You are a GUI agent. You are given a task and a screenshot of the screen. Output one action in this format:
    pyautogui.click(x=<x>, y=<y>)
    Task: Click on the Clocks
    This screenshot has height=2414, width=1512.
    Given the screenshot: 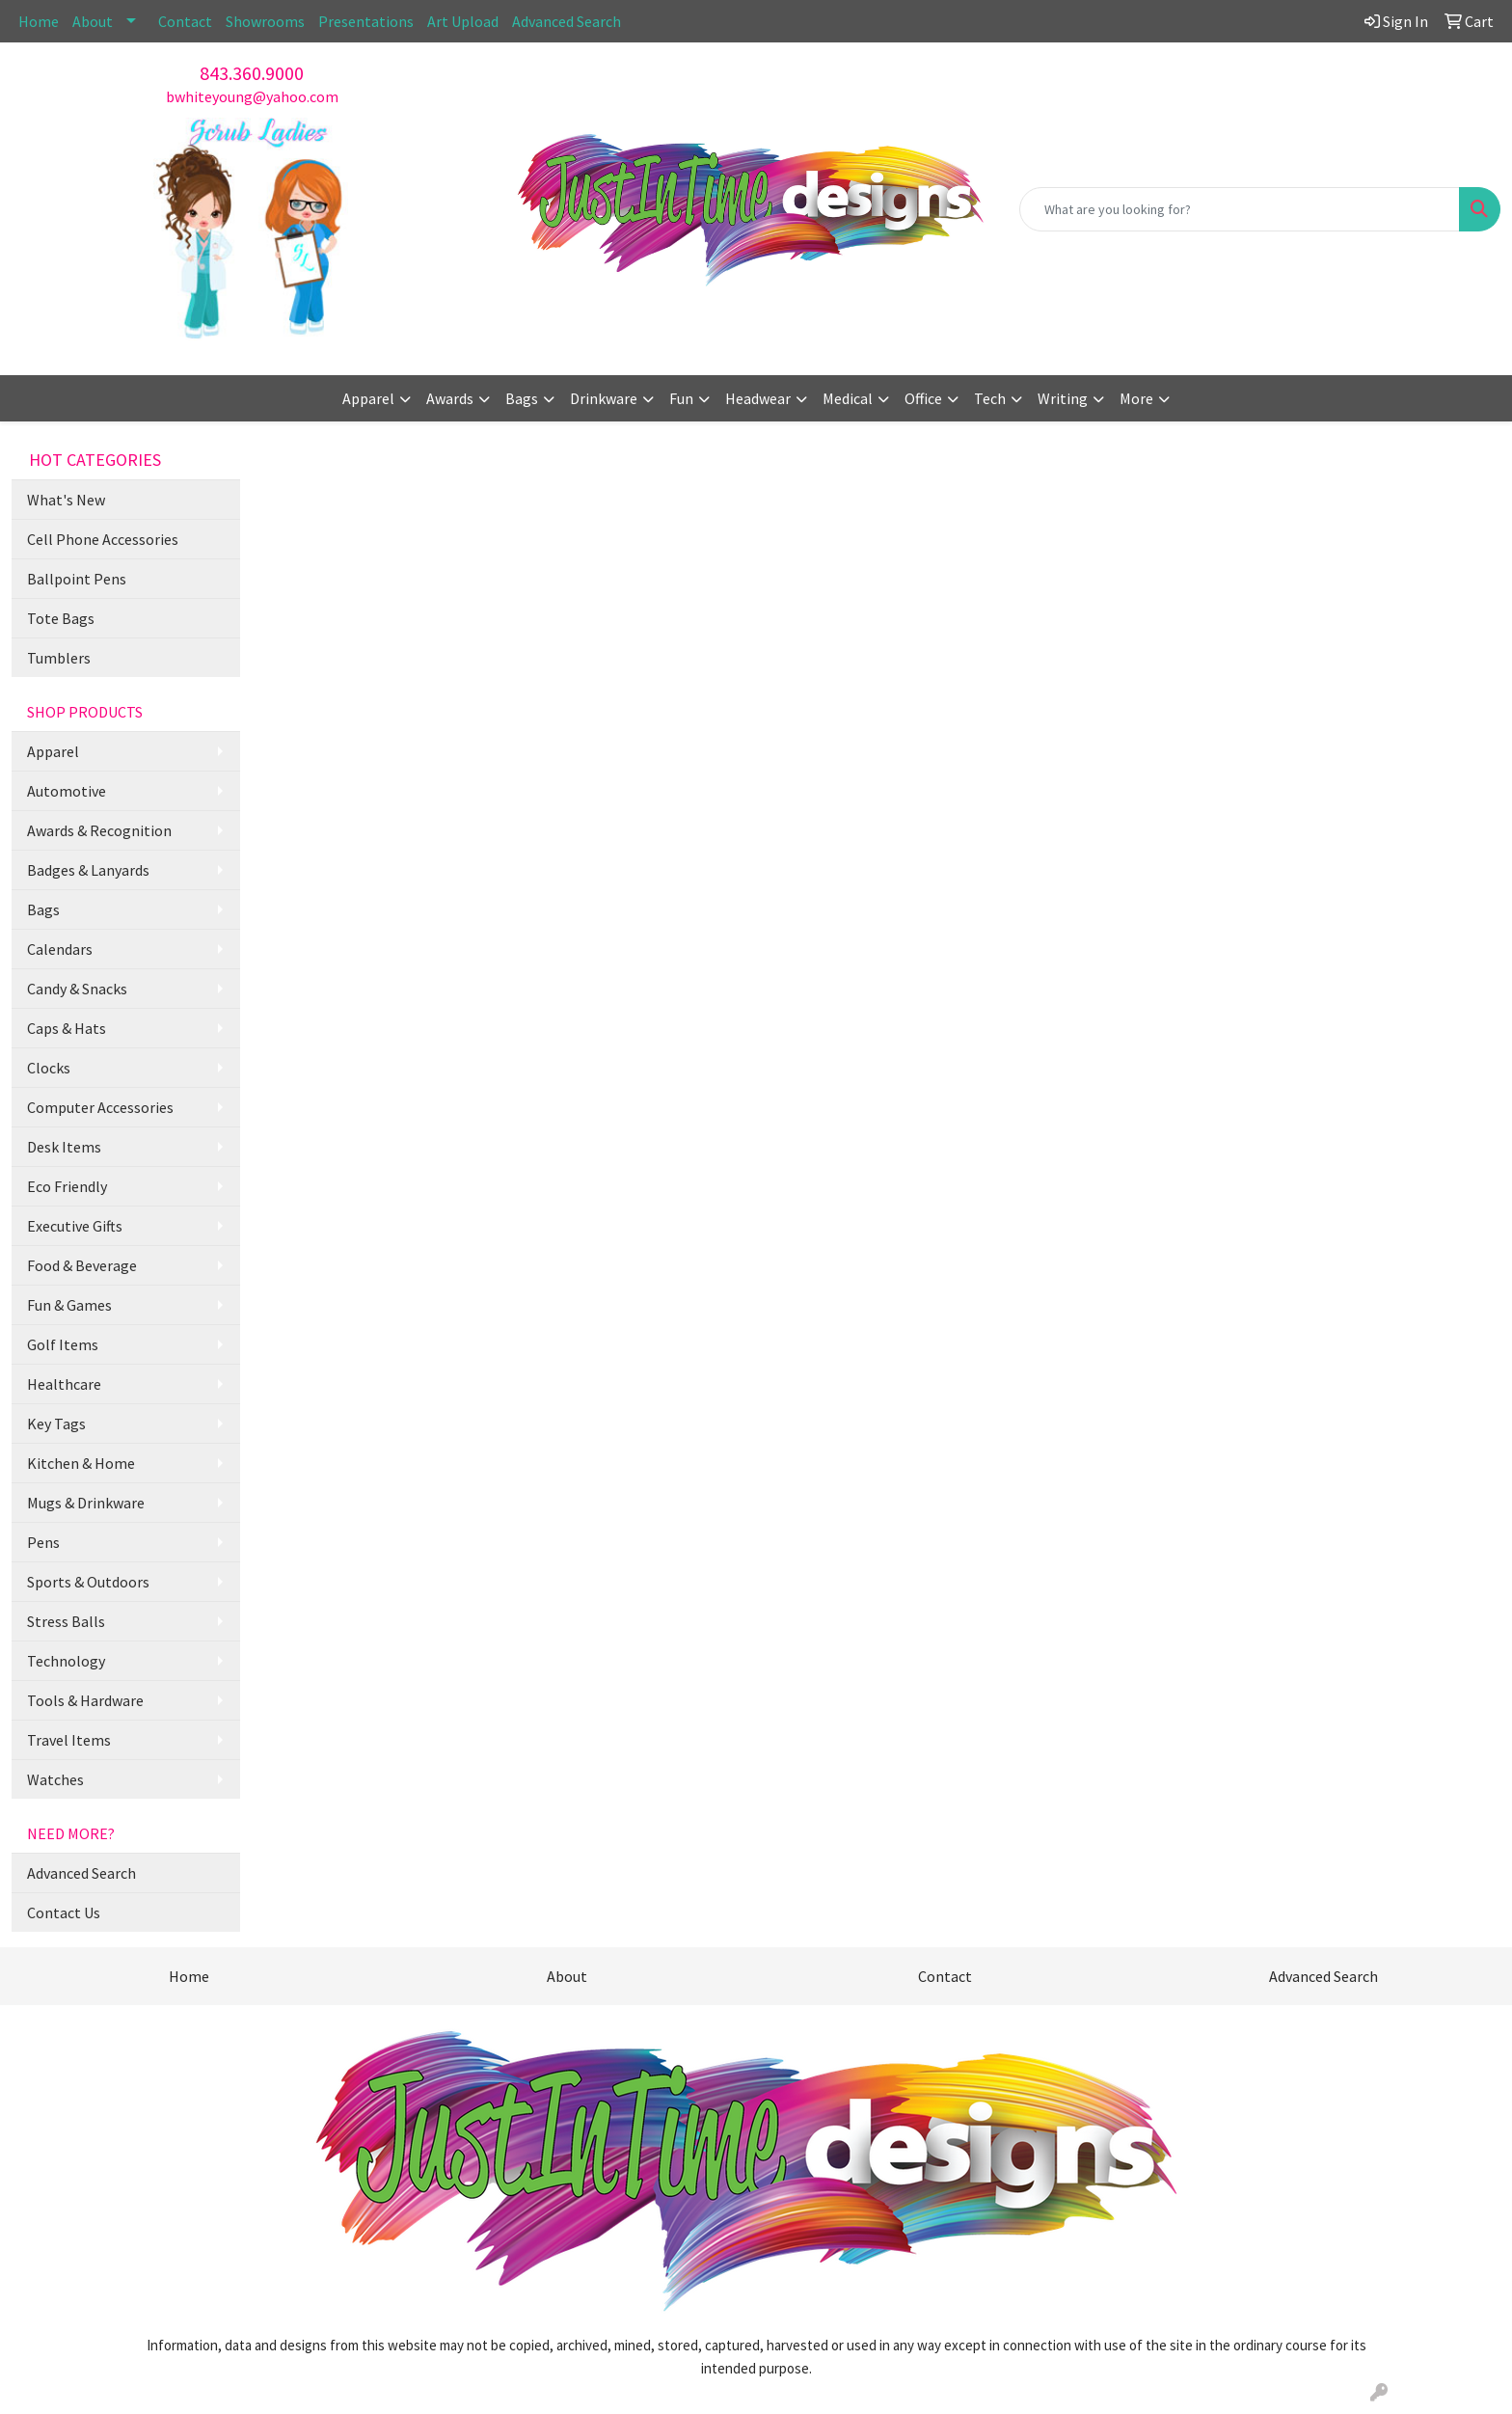 What is the action you would take?
    pyautogui.click(x=48, y=1067)
    